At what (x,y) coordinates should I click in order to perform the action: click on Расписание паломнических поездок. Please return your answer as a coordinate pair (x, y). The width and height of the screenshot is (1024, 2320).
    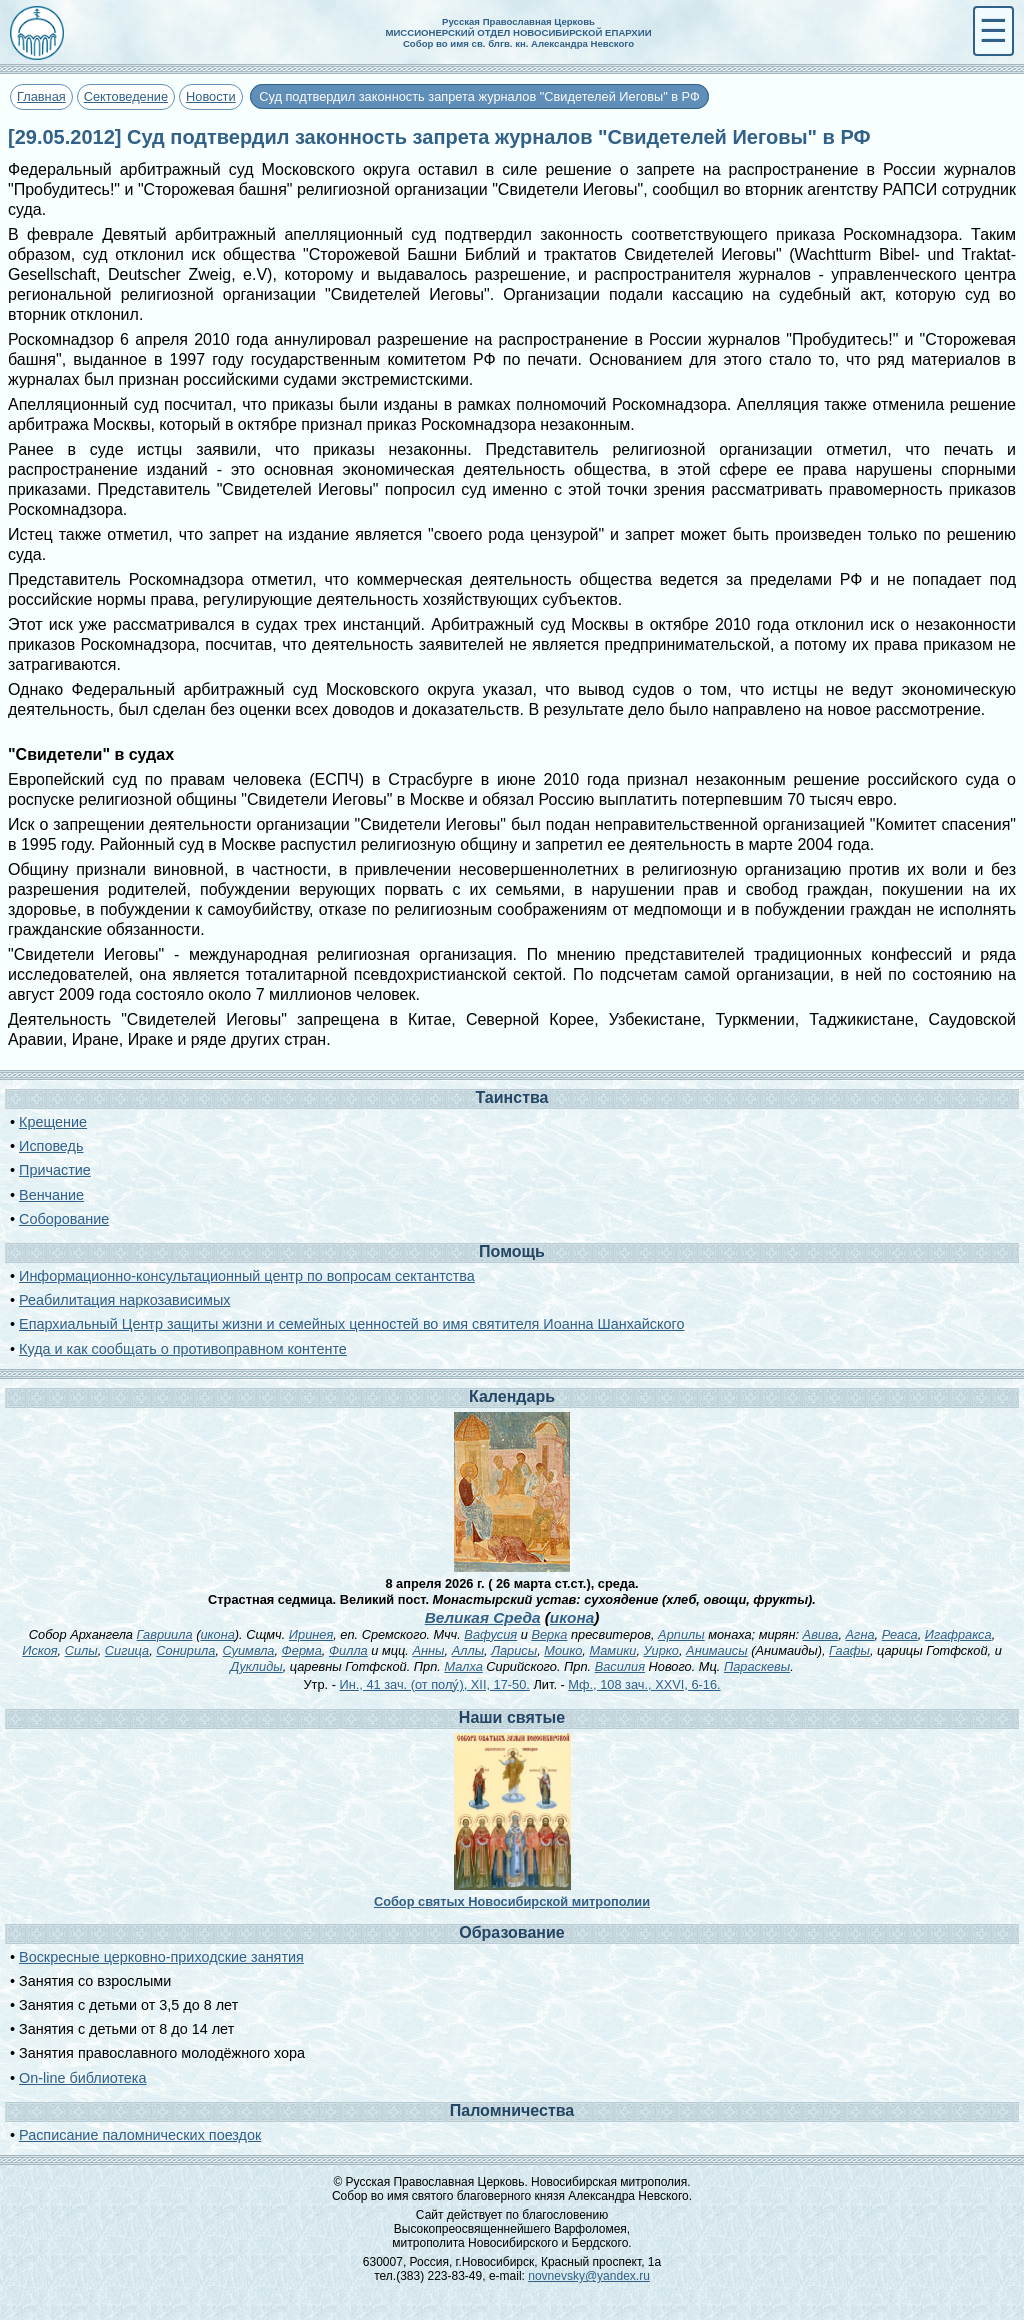
    Looking at the image, I should click on (140, 2135).